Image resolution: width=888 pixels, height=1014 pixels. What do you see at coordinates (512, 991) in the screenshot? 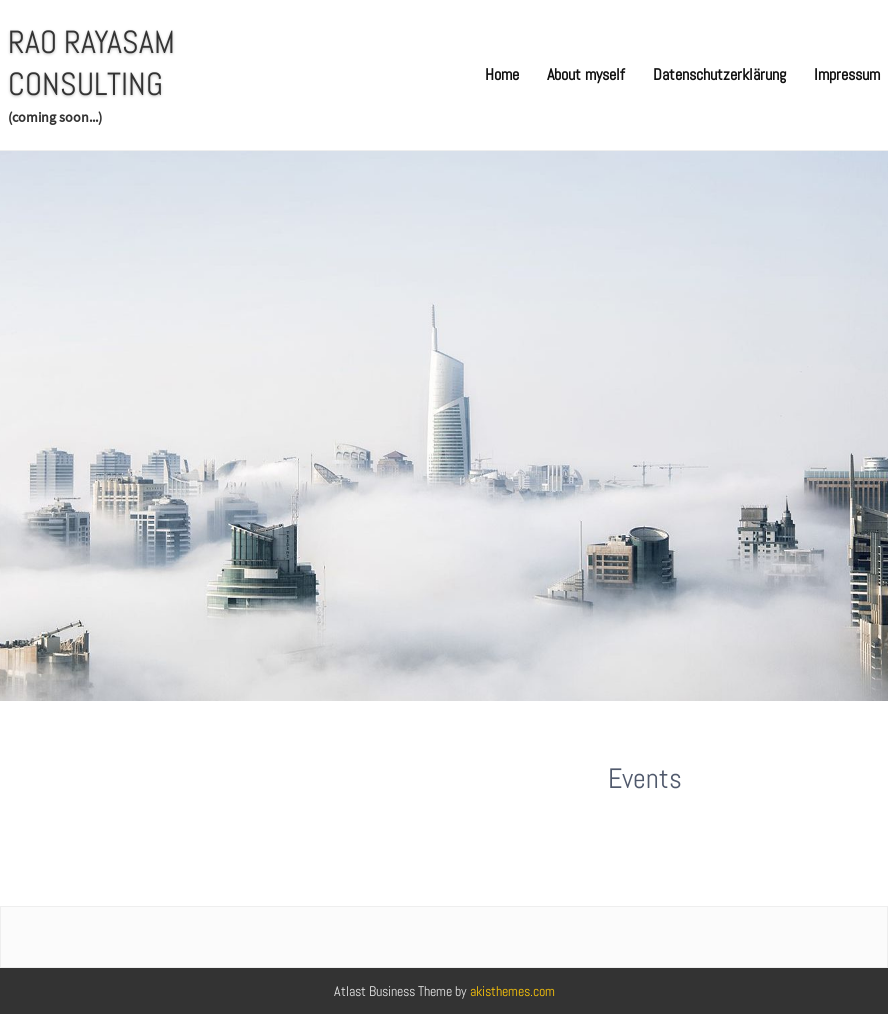
I see `akisthemes.com` at bounding box center [512, 991].